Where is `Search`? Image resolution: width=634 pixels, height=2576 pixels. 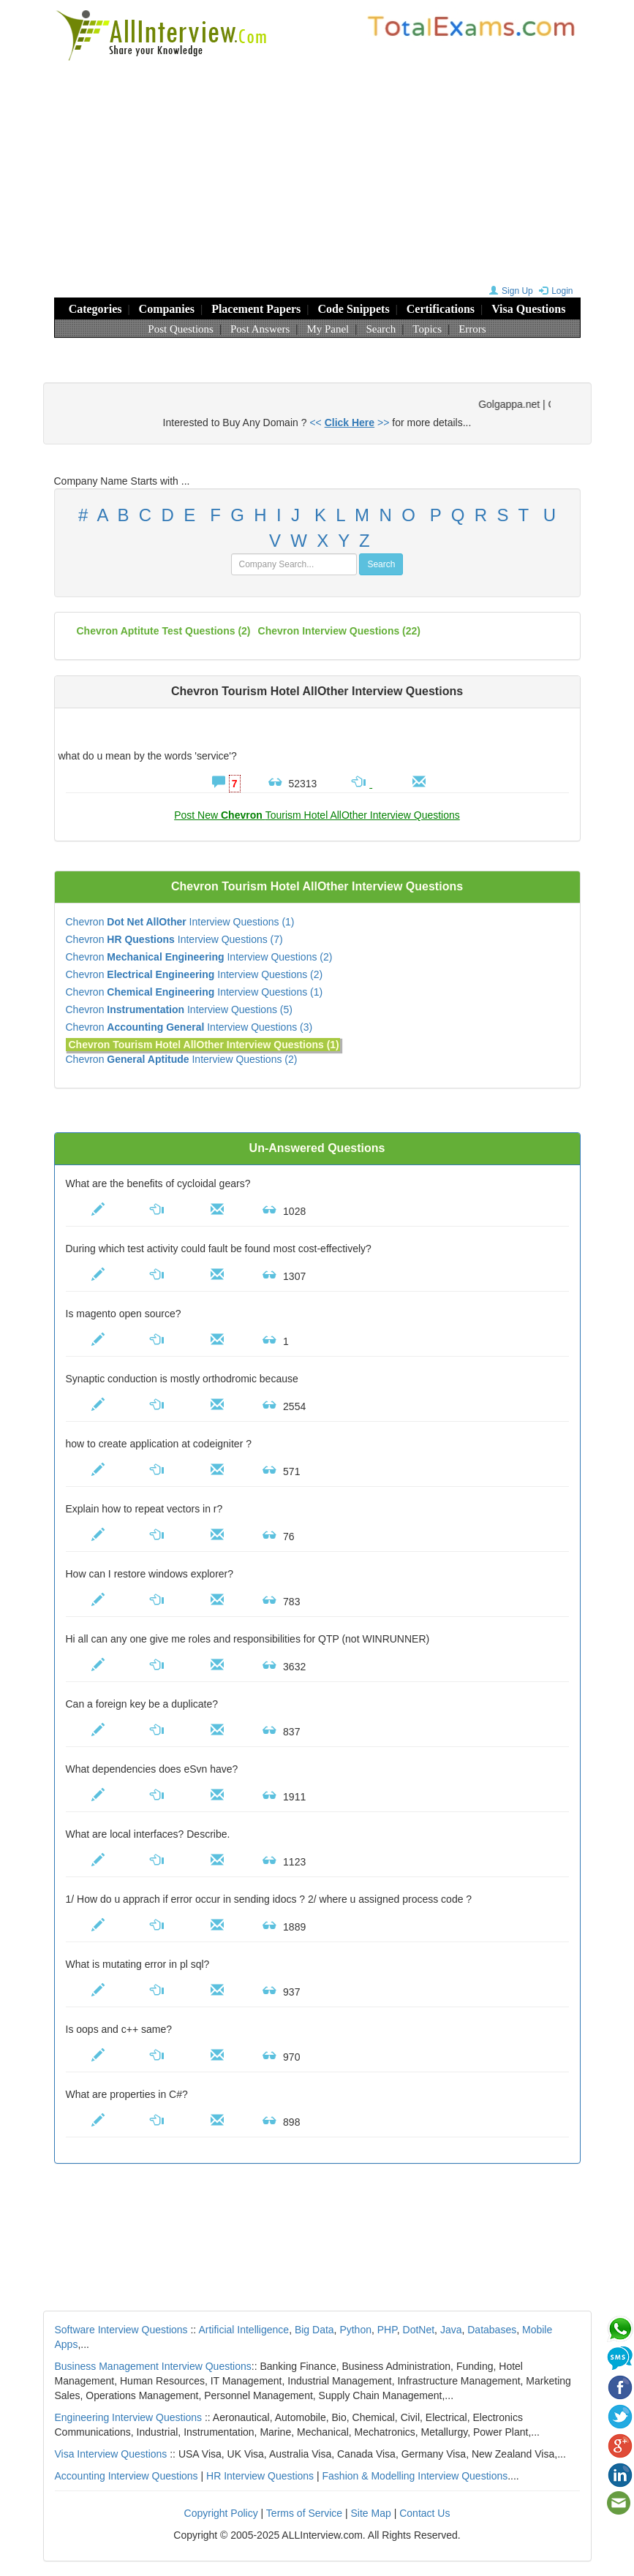 Search is located at coordinates (381, 329).